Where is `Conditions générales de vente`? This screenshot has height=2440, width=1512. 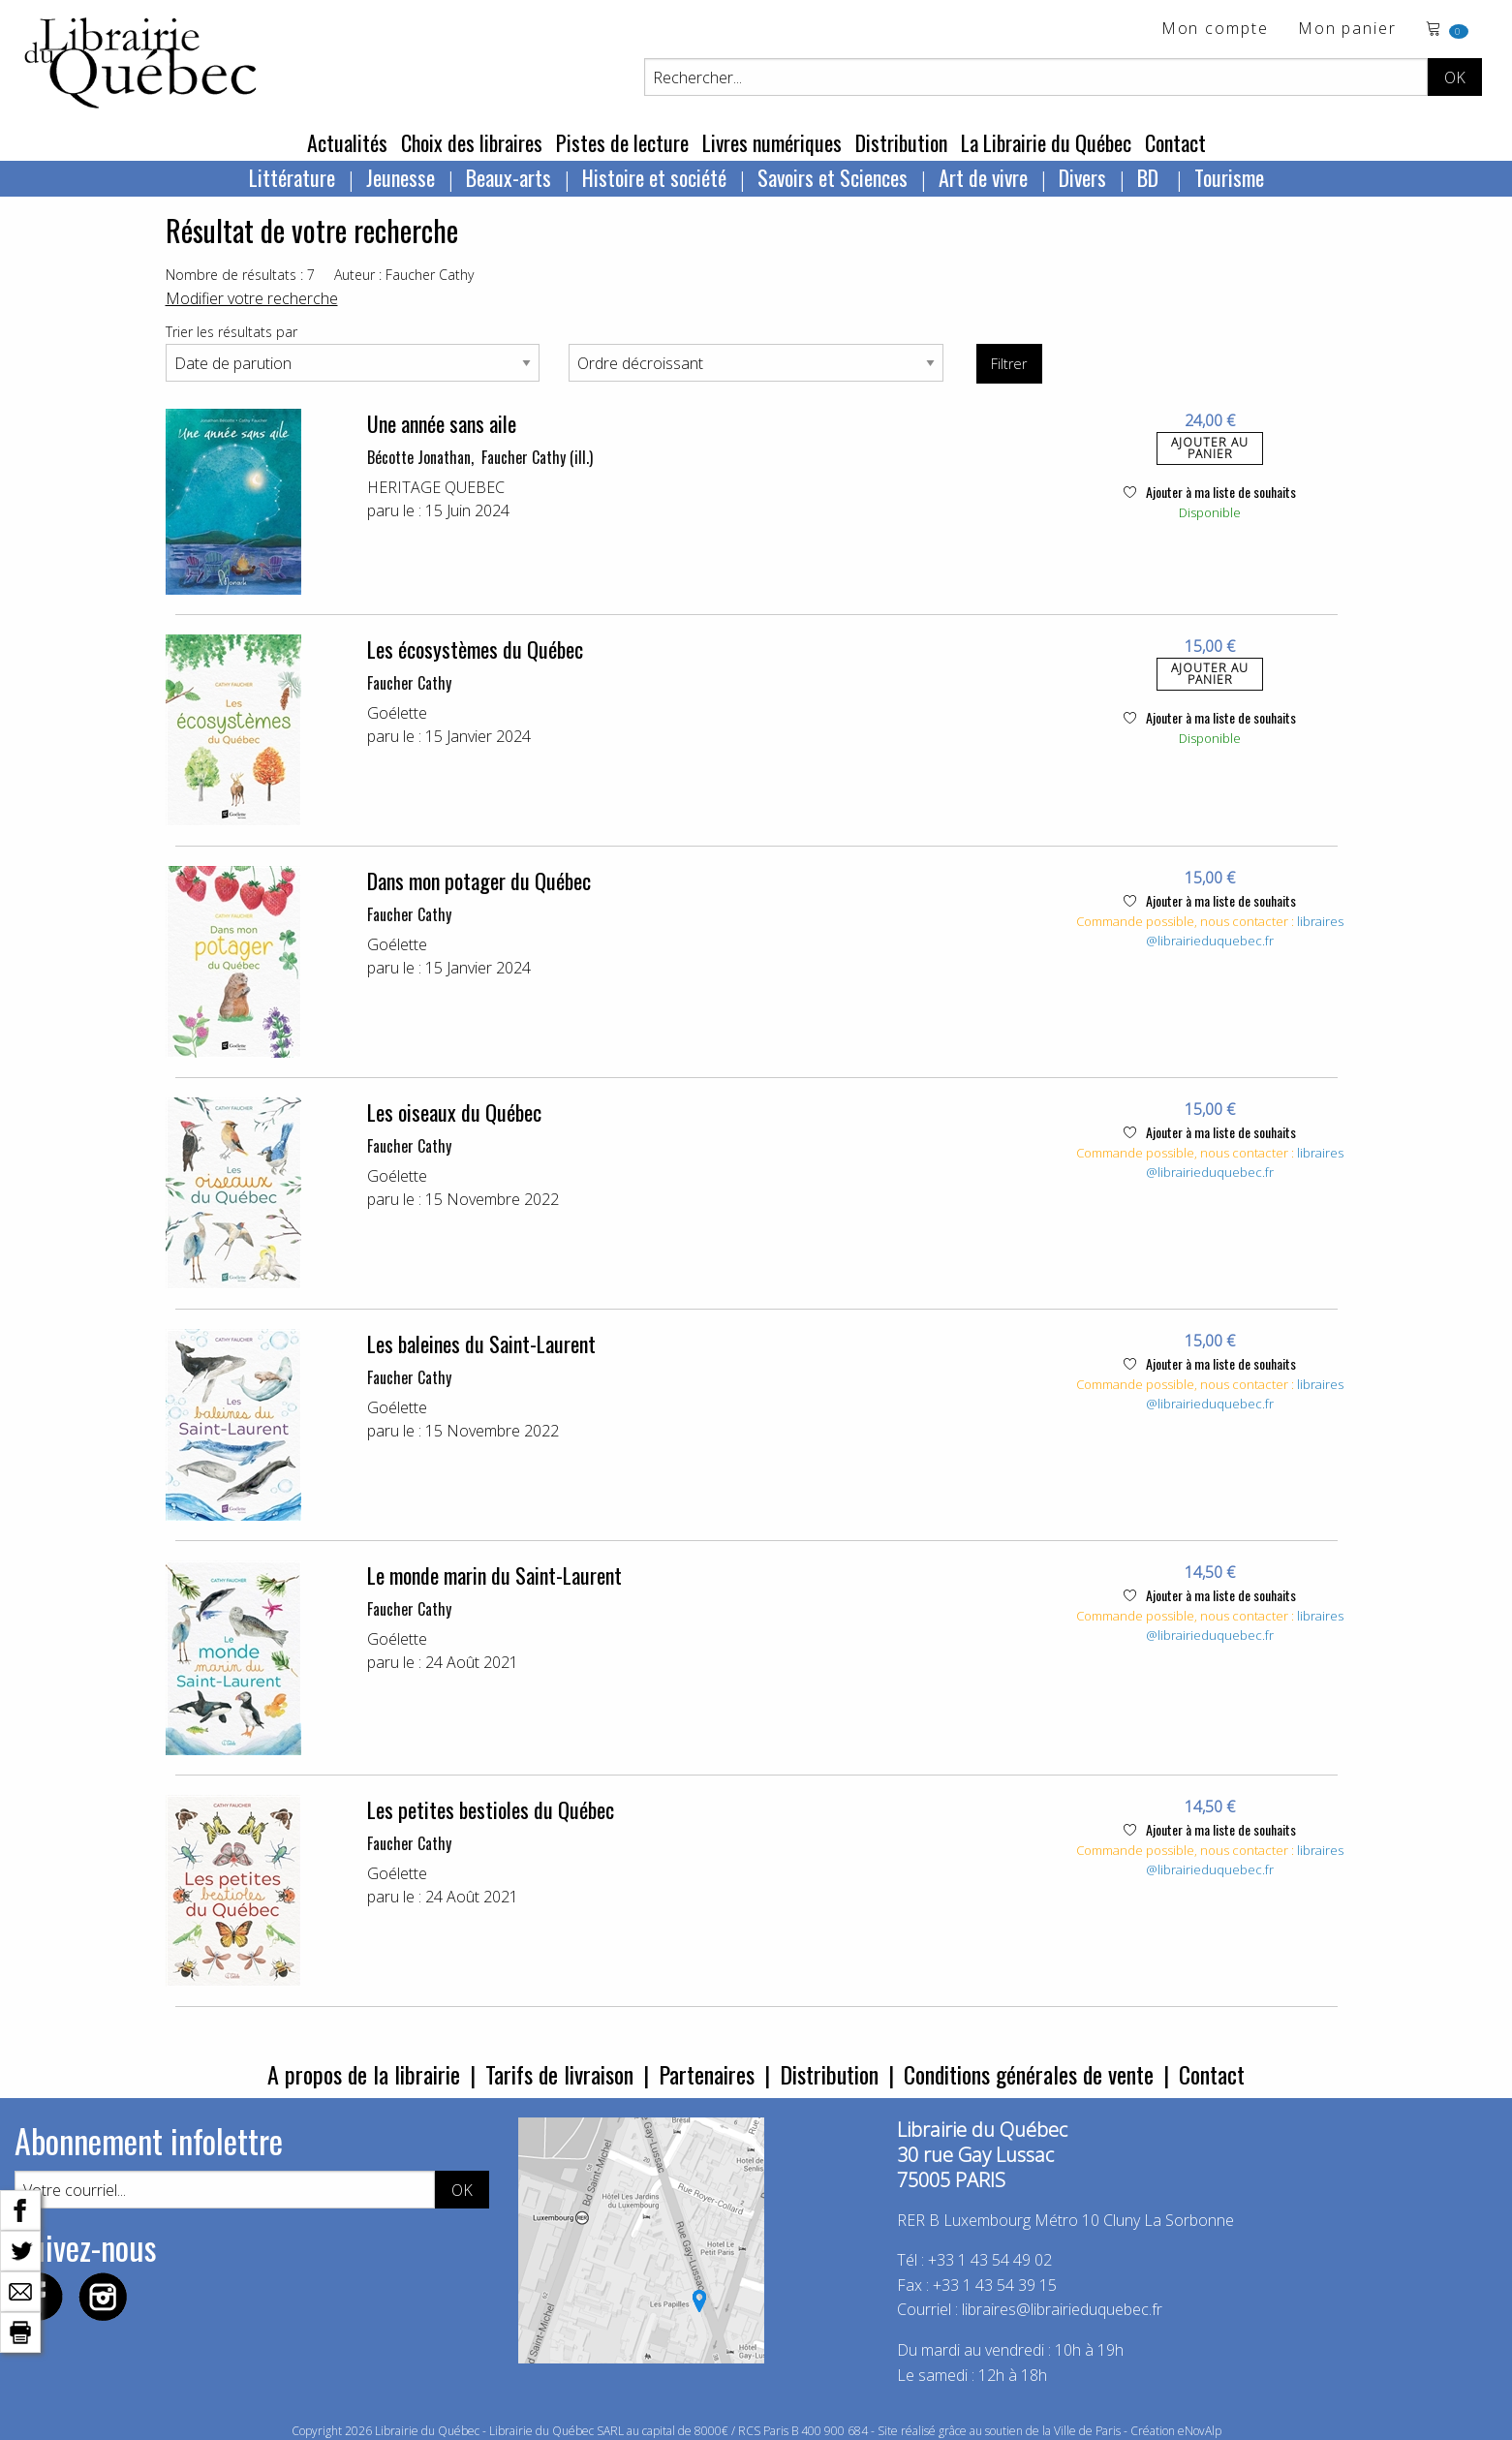 Conditions générales de vente is located at coordinates (1029, 2073).